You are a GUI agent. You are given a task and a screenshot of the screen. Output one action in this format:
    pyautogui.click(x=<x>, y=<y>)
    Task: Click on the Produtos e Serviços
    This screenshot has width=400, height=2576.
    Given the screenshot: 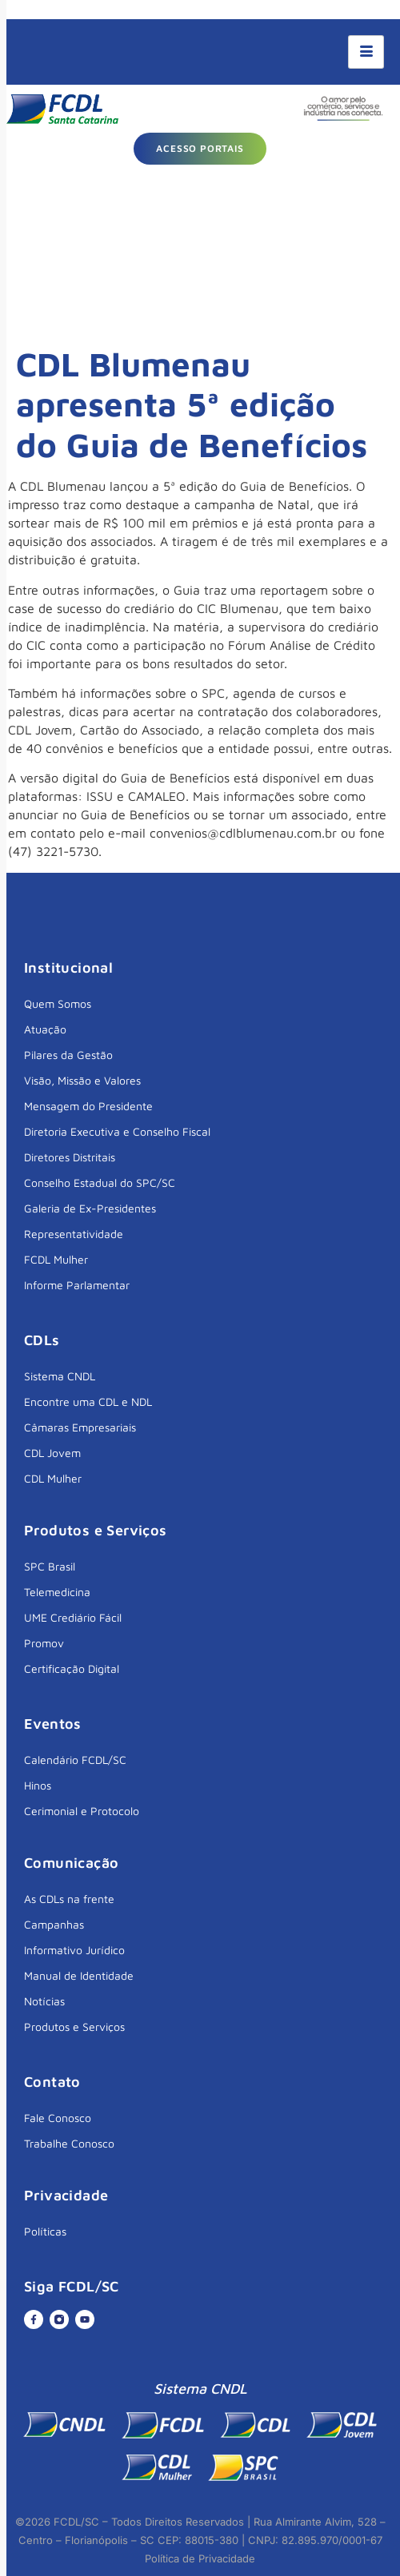 What is the action you would take?
    pyautogui.click(x=74, y=2026)
    